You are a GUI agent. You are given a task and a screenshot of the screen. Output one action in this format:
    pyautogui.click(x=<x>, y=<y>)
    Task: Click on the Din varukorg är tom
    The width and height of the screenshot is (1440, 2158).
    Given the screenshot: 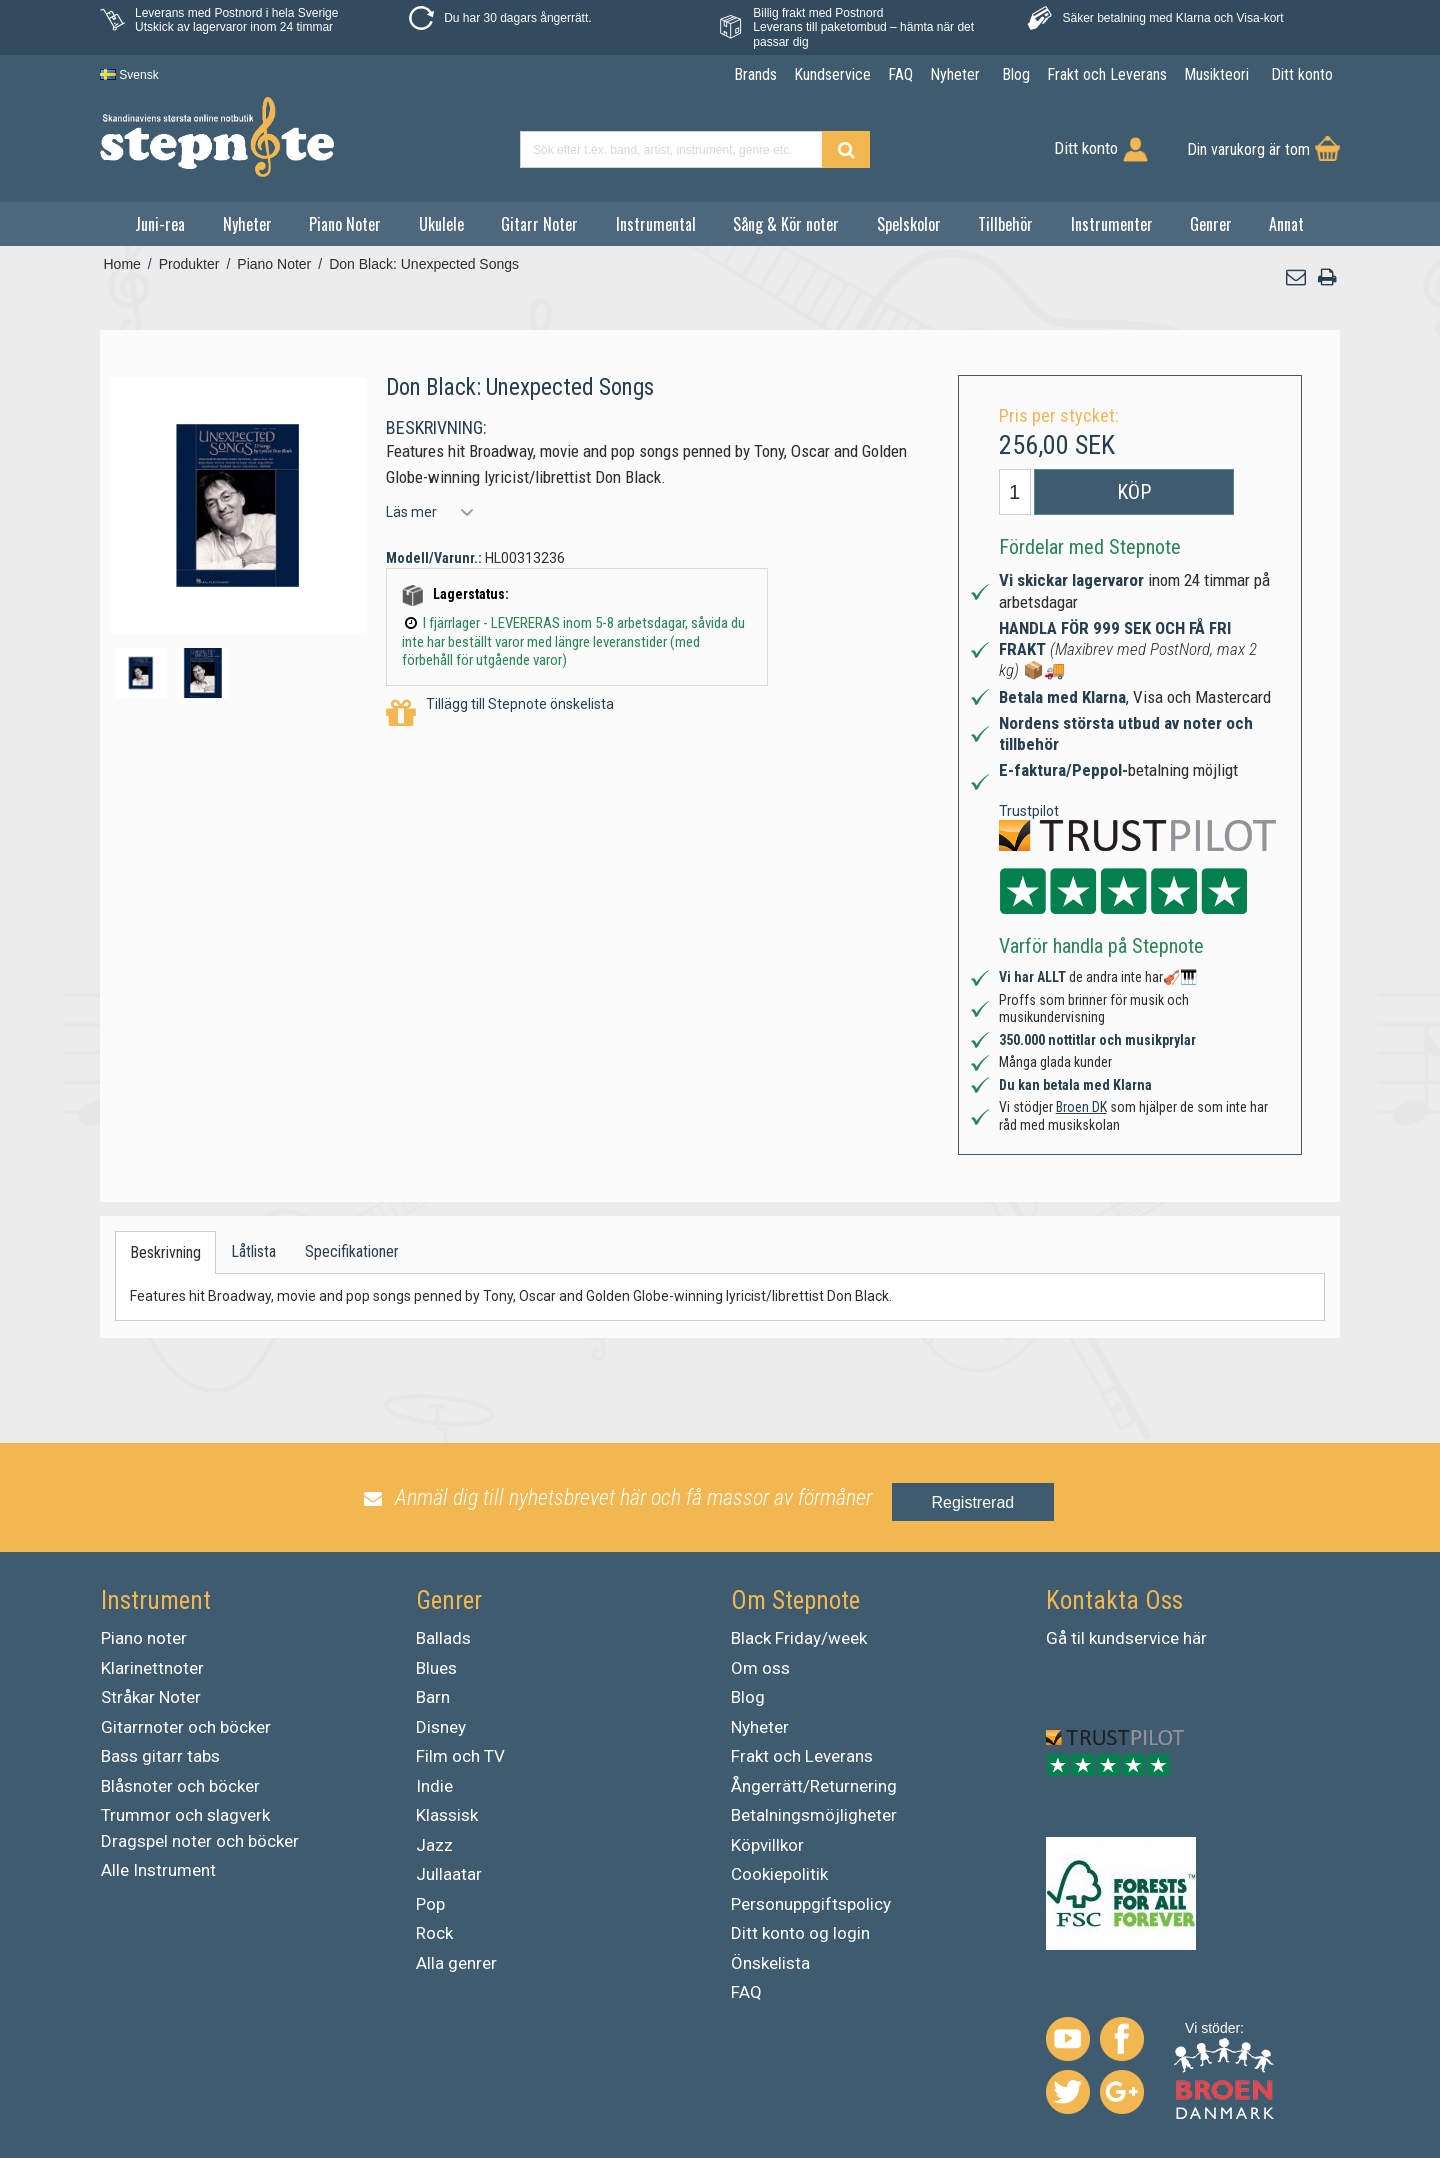 What is the action you would take?
    pyautogui.click(x=1248, y=149)
    